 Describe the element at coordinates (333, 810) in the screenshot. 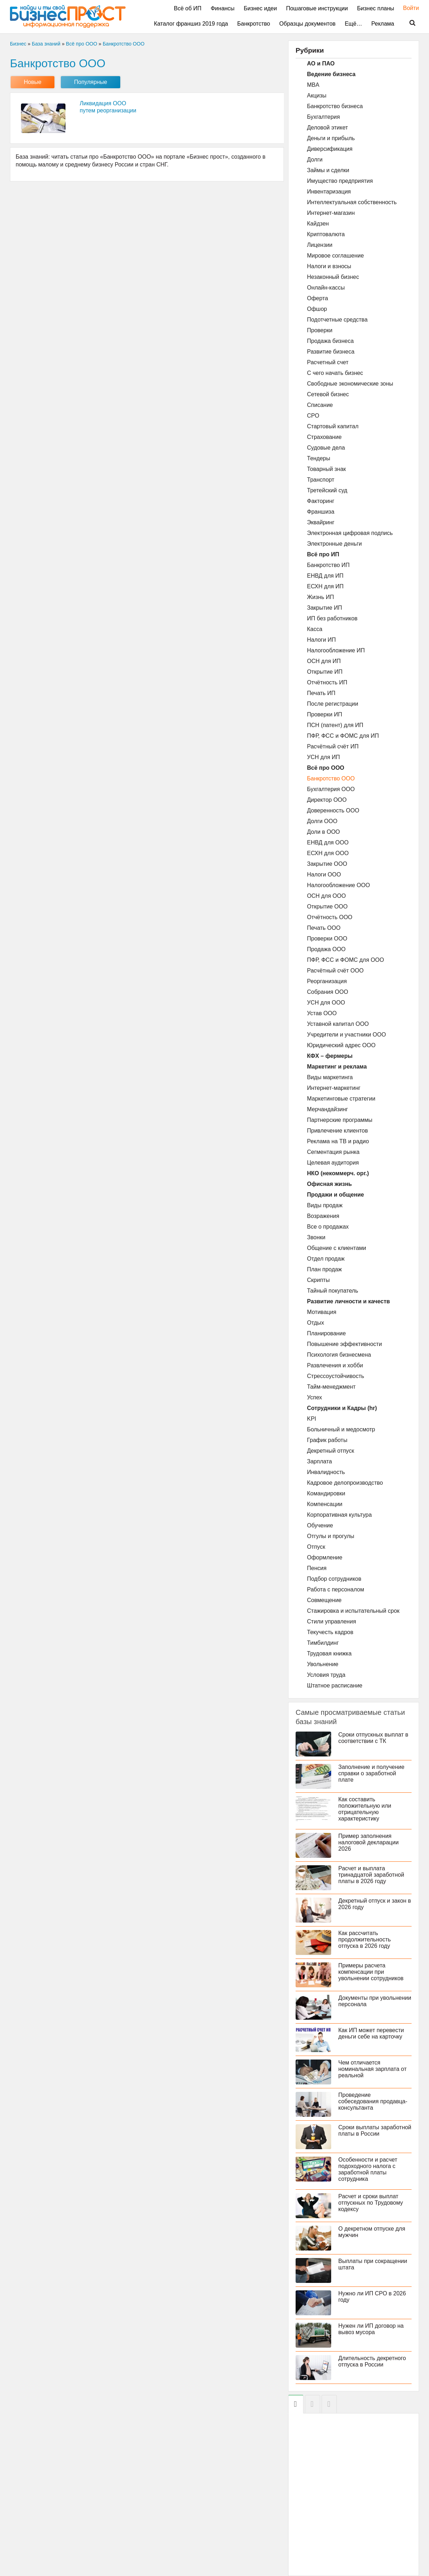

I see `Доверенность ООО` at that location.